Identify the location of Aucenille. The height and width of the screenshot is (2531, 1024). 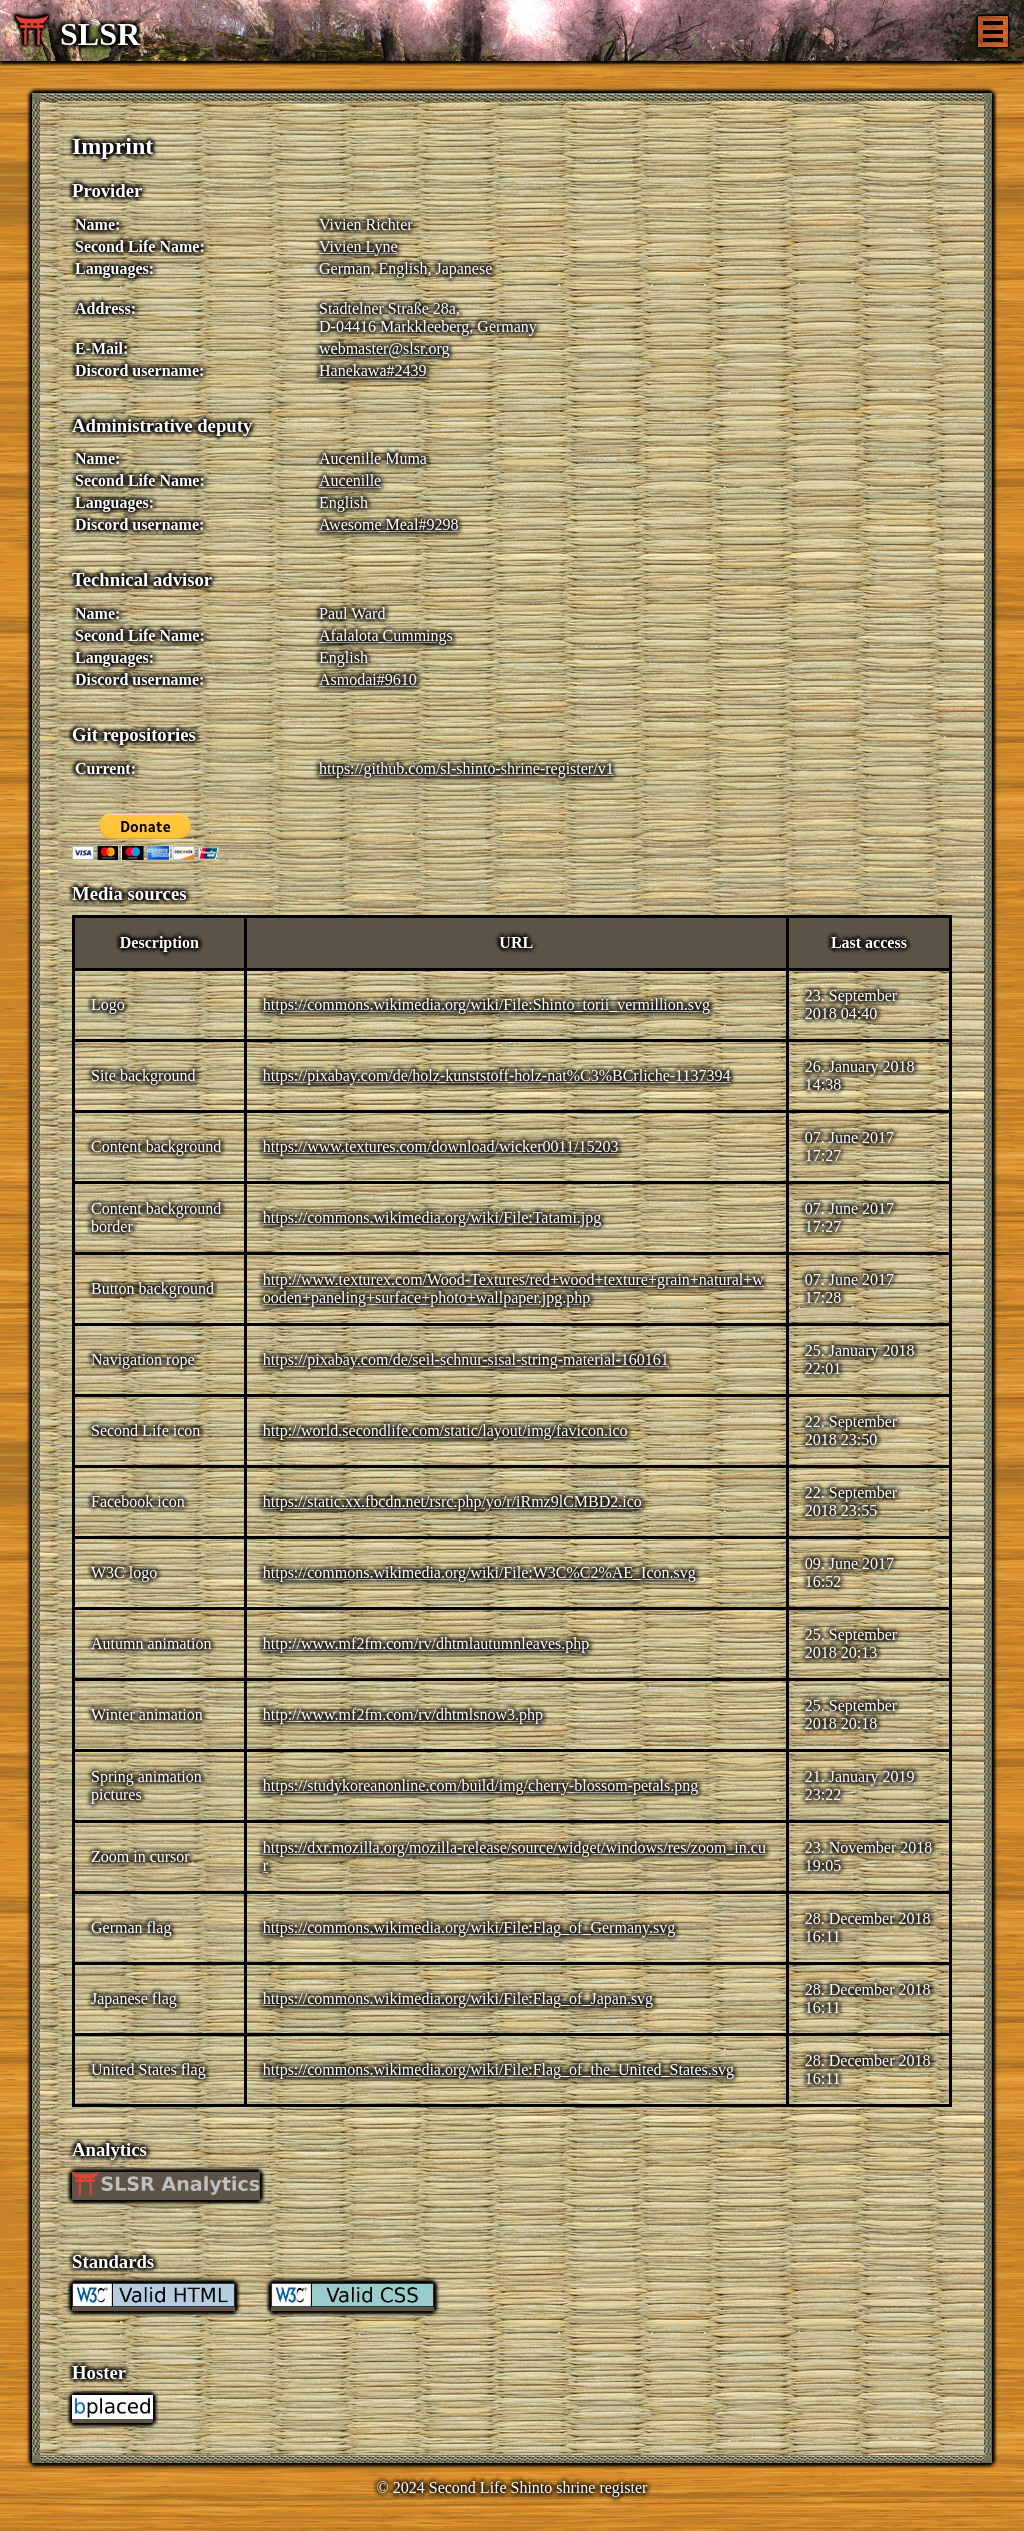
(350, 480).